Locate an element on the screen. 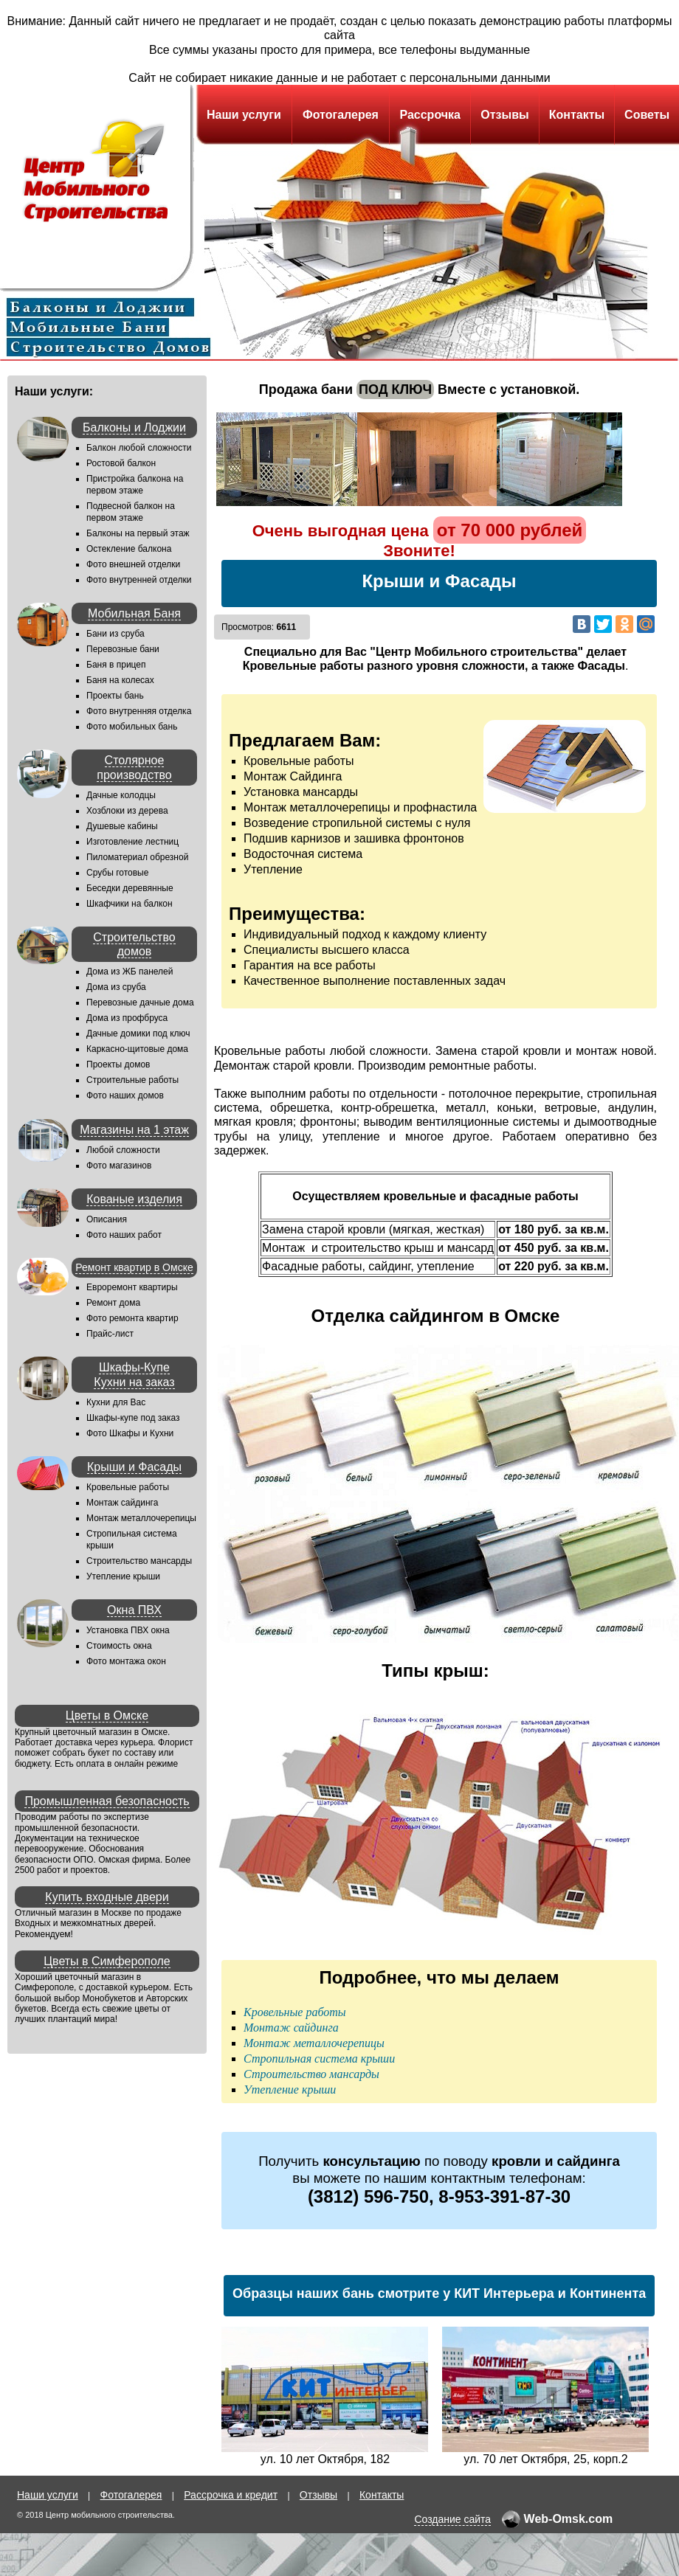 The height and width of the screenshot is (2576, 679). Наши услуги is located at coordinates (244, 114).